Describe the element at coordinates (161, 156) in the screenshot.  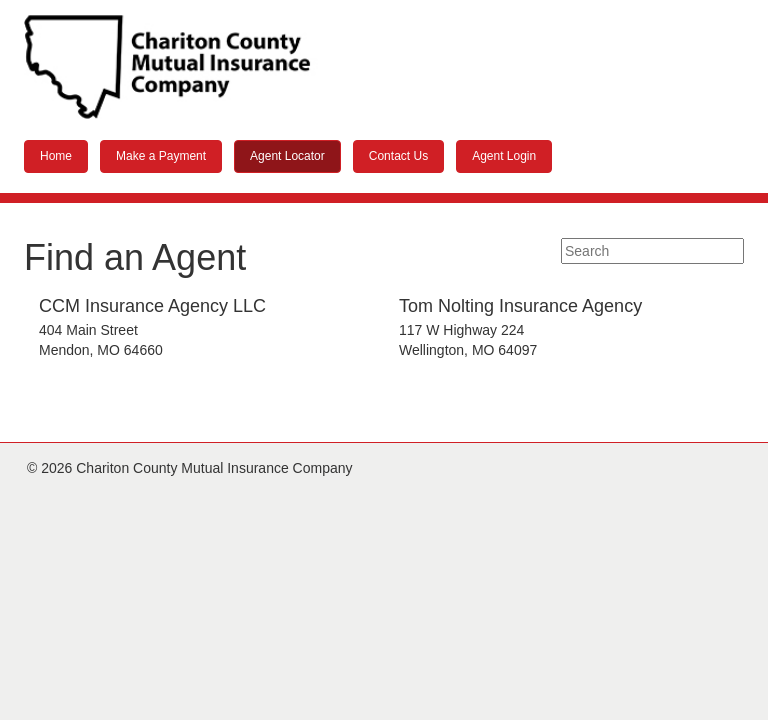
I see `Make a Payment` at that location.